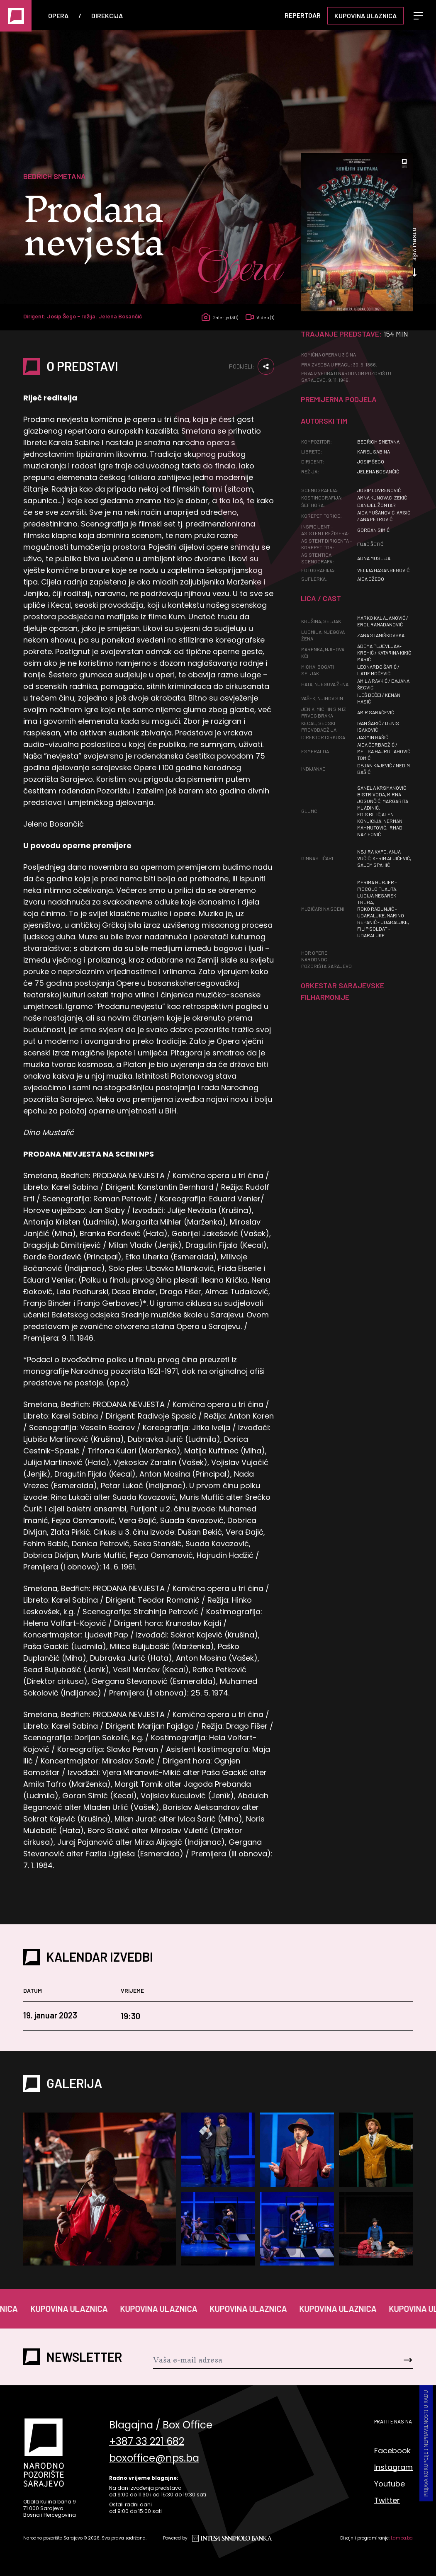  Describe the element at coordinates (146, 2444) in the screenshot. I see `+387 33 221 682` at that location.